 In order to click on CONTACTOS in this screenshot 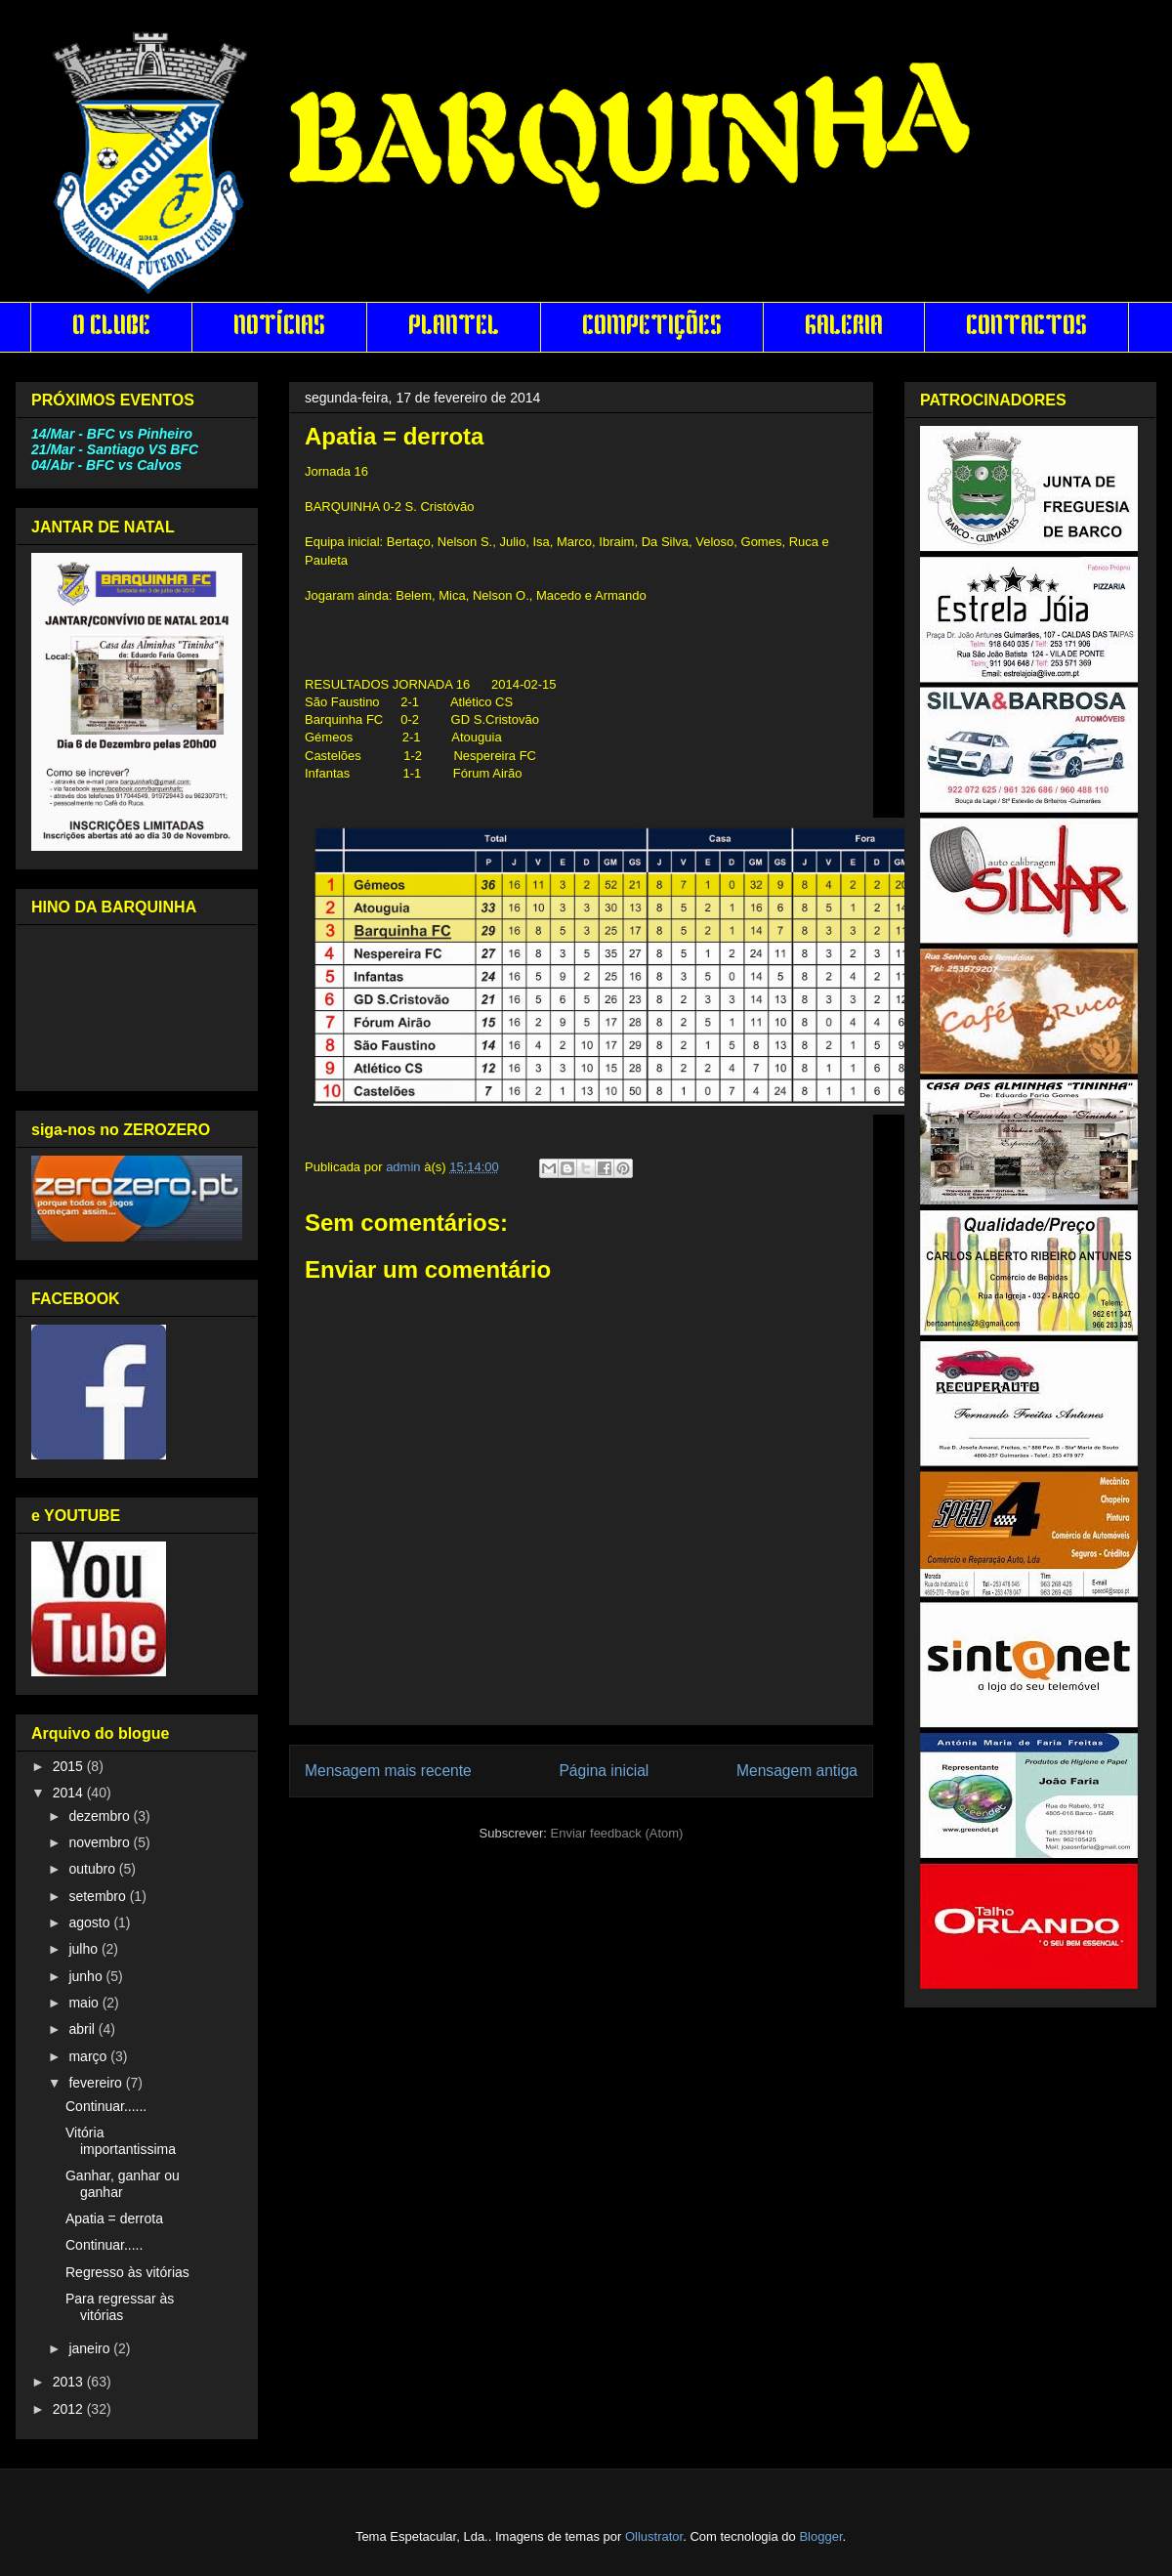, I will do `click(1026, 327)`.